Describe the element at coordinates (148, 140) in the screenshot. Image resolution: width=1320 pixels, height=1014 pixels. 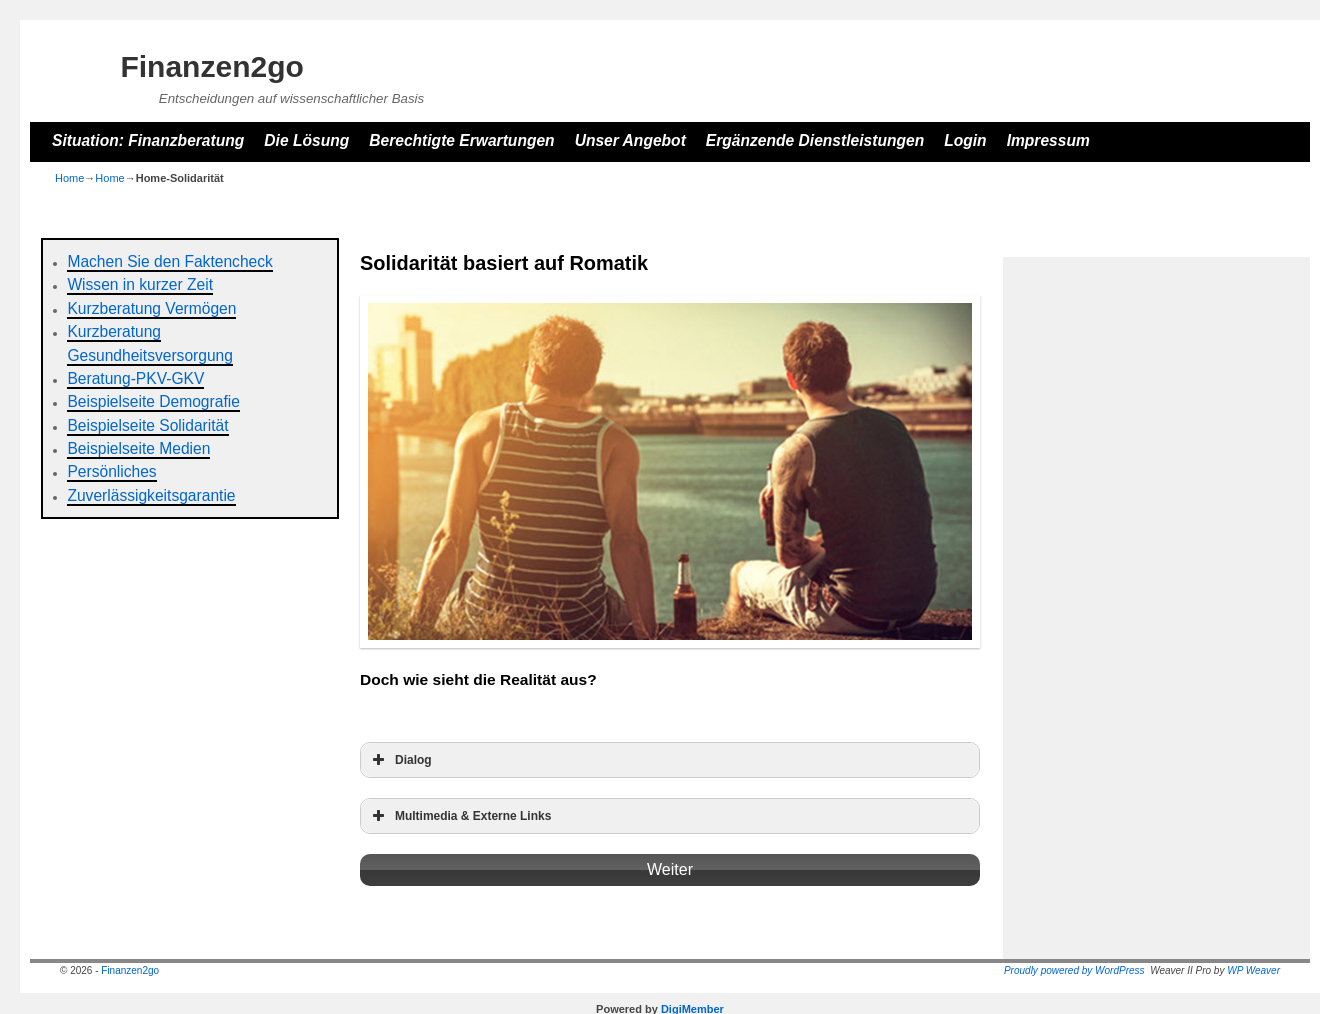
I see `Situation: Finanzberatung` at that location.